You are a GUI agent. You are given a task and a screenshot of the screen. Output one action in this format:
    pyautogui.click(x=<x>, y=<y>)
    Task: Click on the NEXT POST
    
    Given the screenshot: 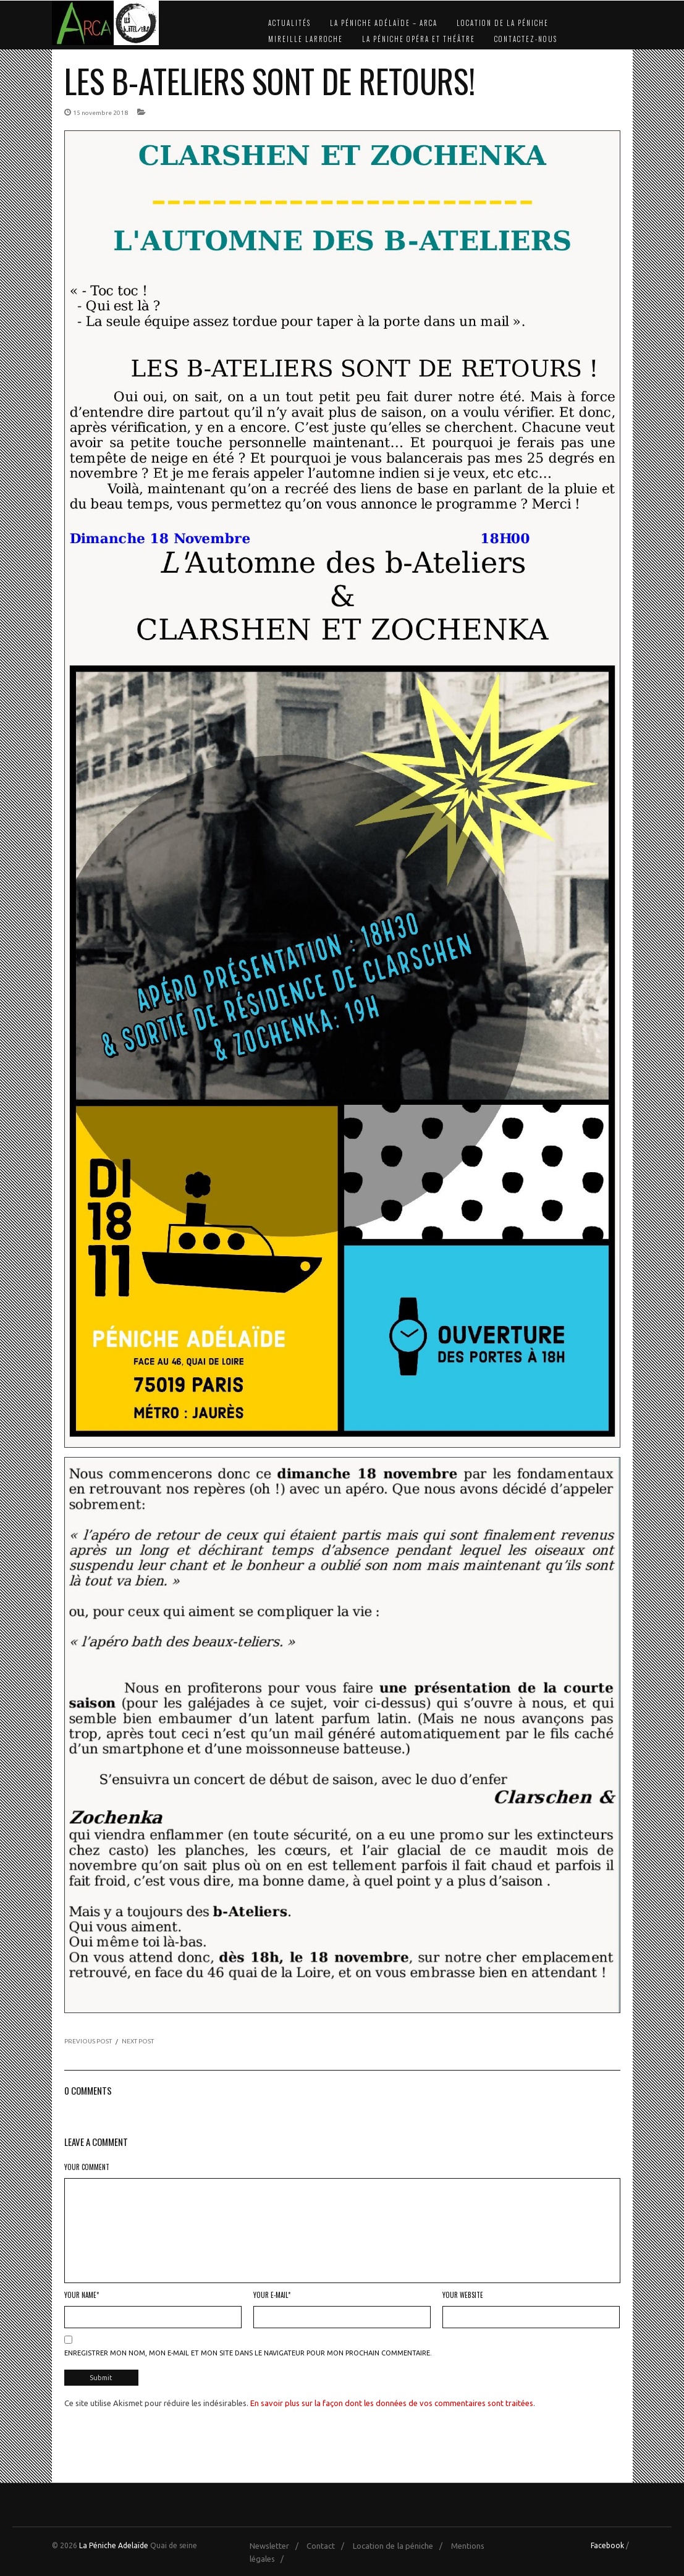 What is the action you would take?
    pyautogui.click(x=138, y=2041)
    